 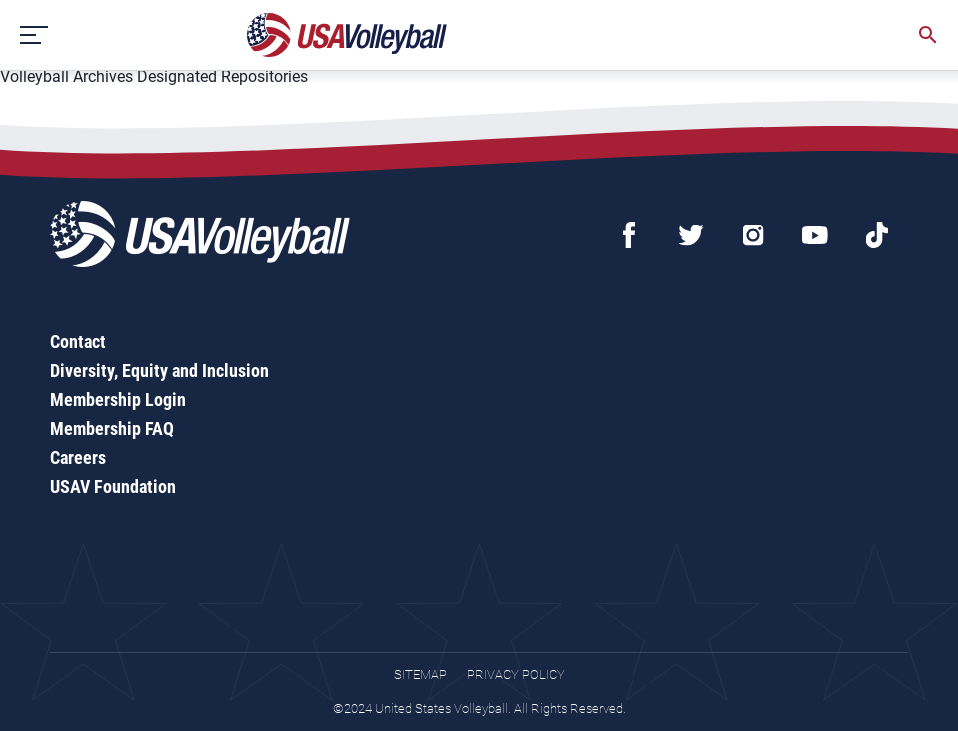 I want to click on USAV Foundation, so click(x=113, y=486).